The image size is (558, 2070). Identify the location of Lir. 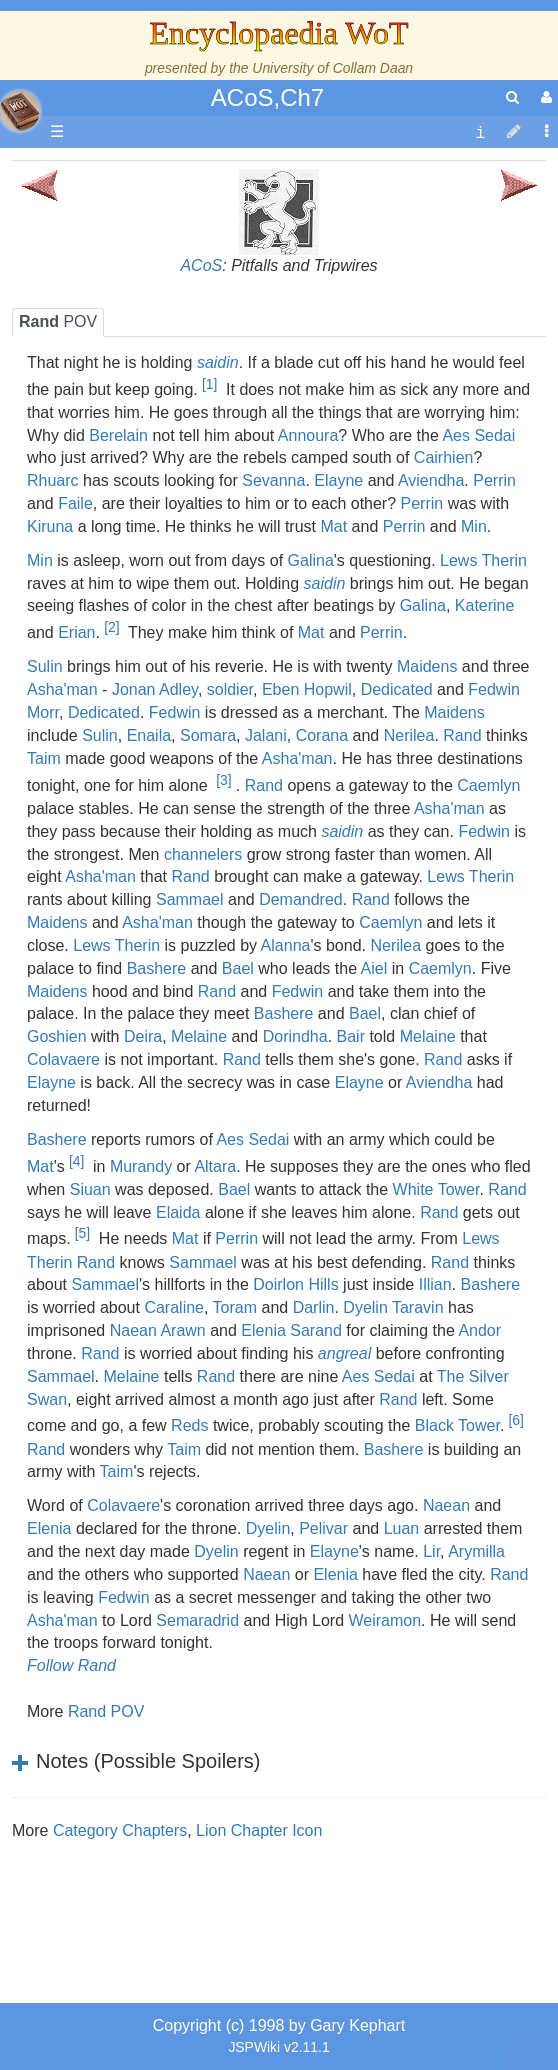
(431, 1551).